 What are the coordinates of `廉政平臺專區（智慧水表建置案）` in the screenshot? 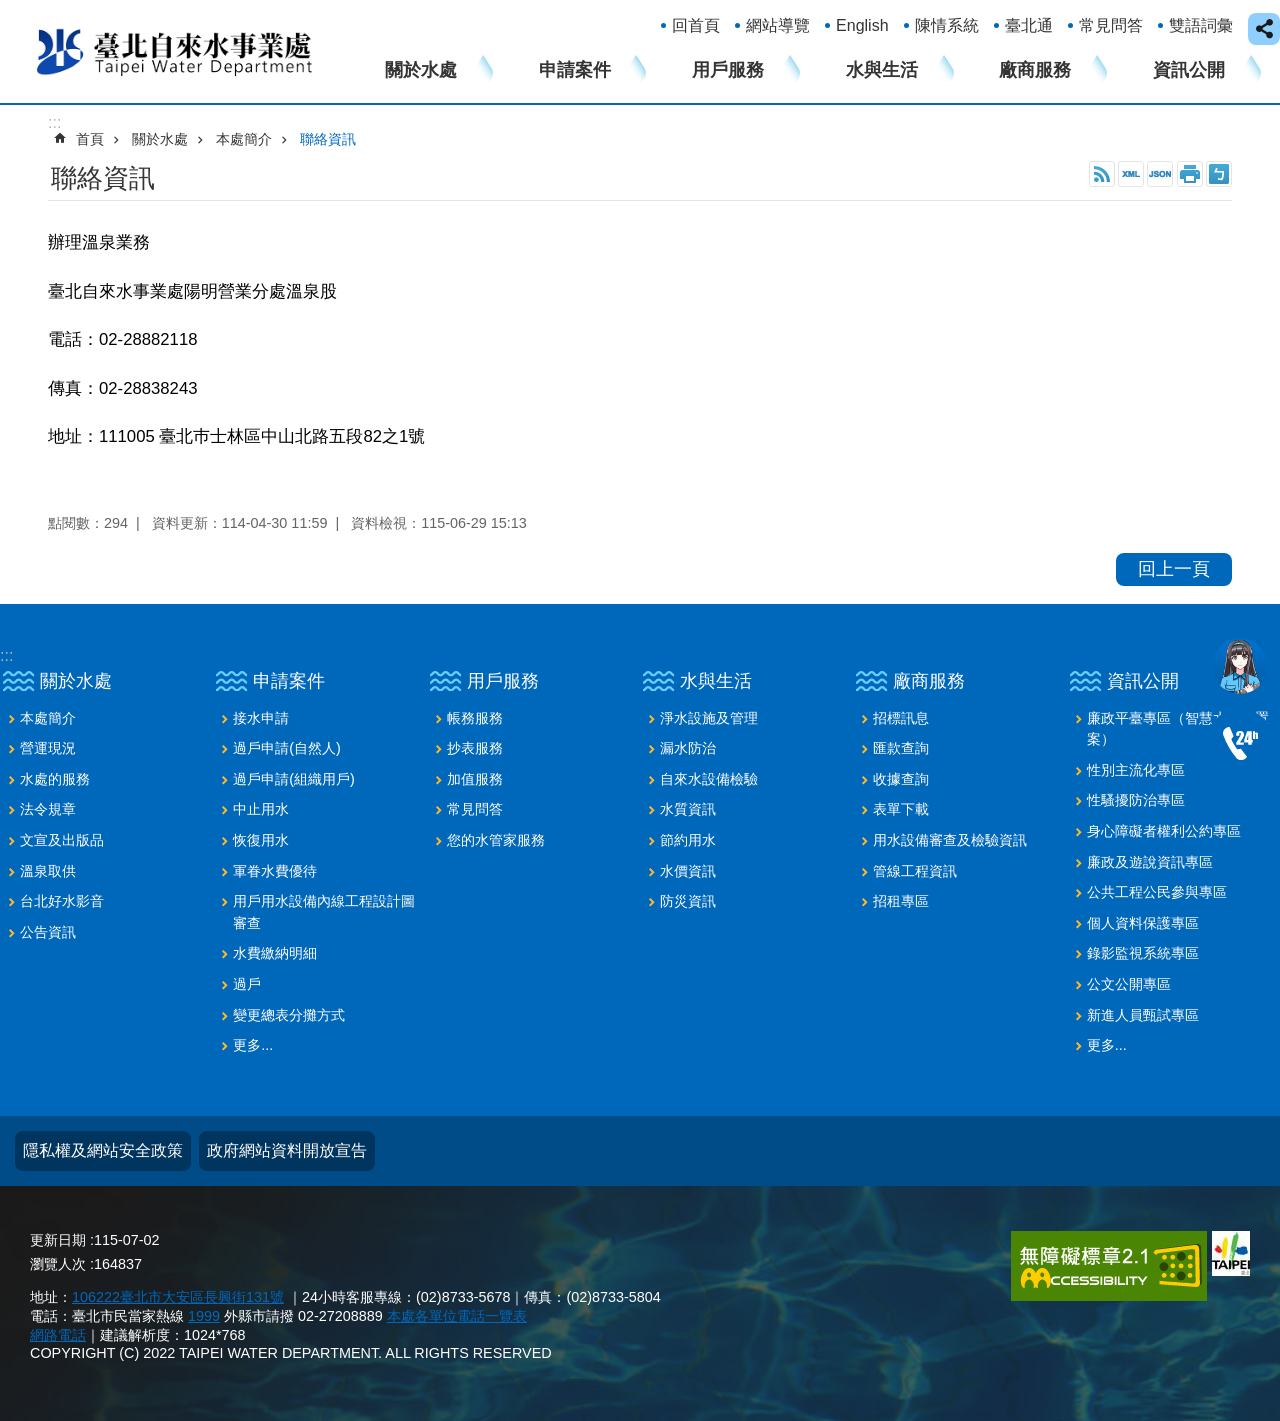 It's located at (1178, 729).